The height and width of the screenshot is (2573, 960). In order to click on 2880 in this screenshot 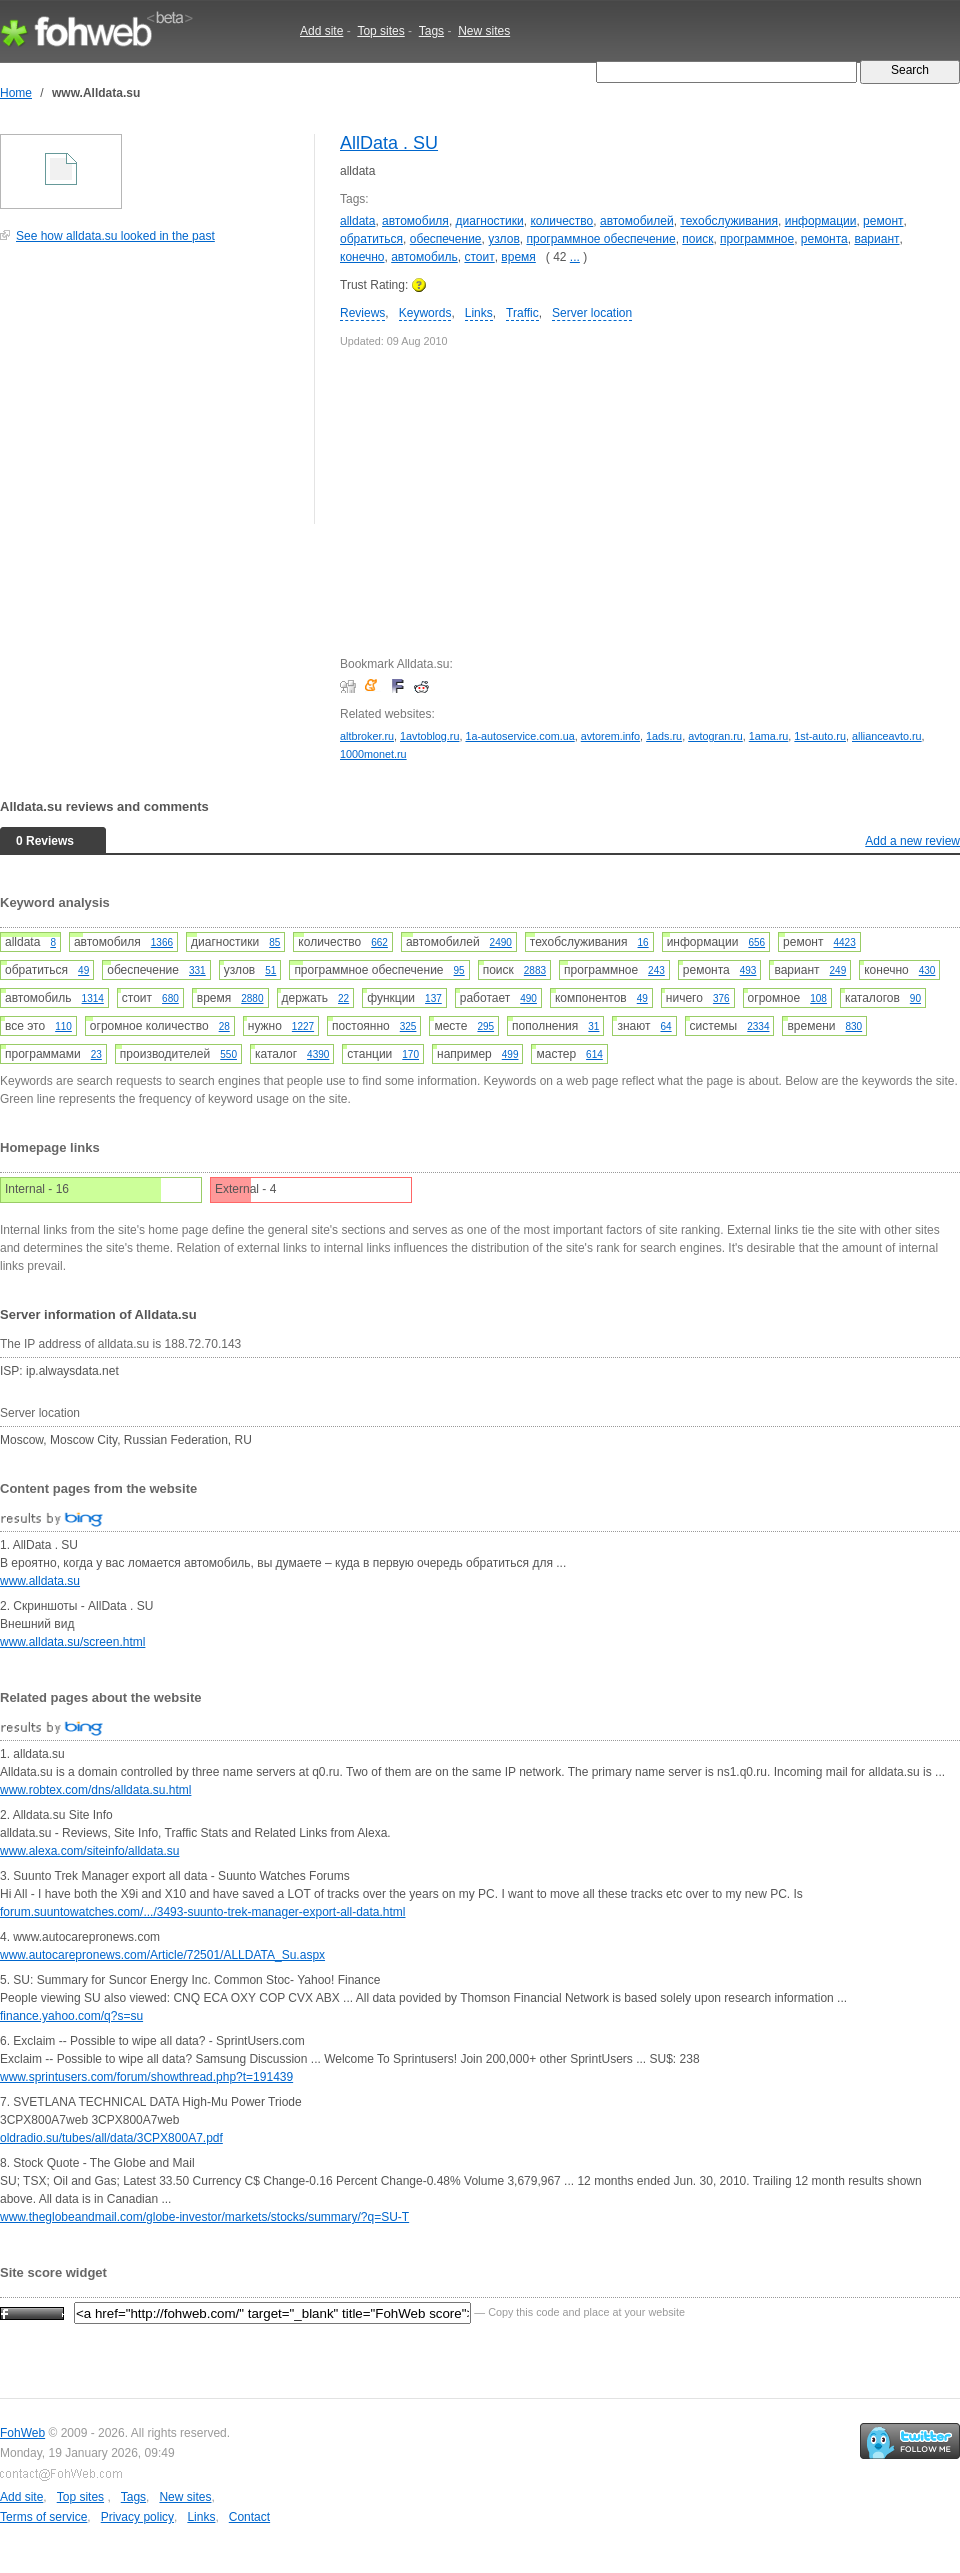, I will do `click(252, 998)`.